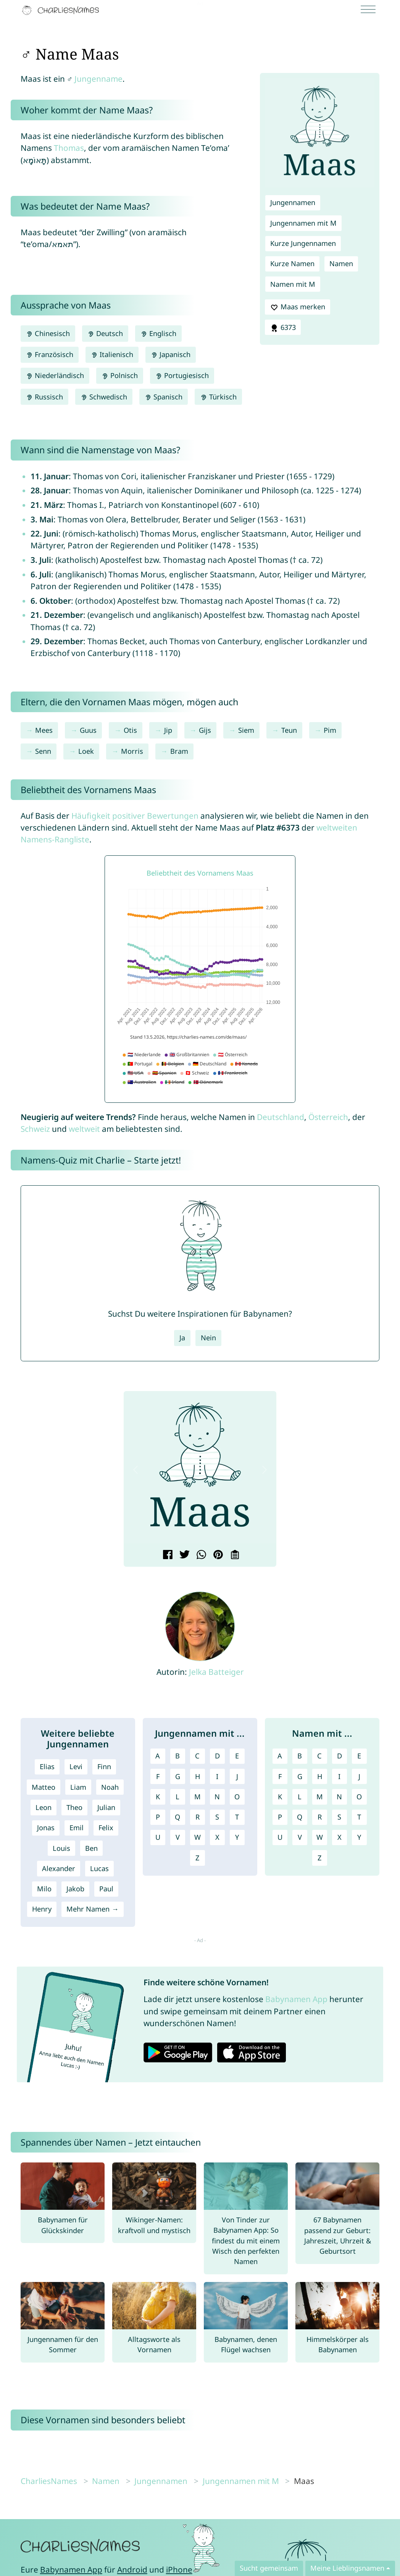 This screenshot has width=400, height=2576. Describe the element at coordinates (130, 730) in the screenshot. I see `Otis` at that location.